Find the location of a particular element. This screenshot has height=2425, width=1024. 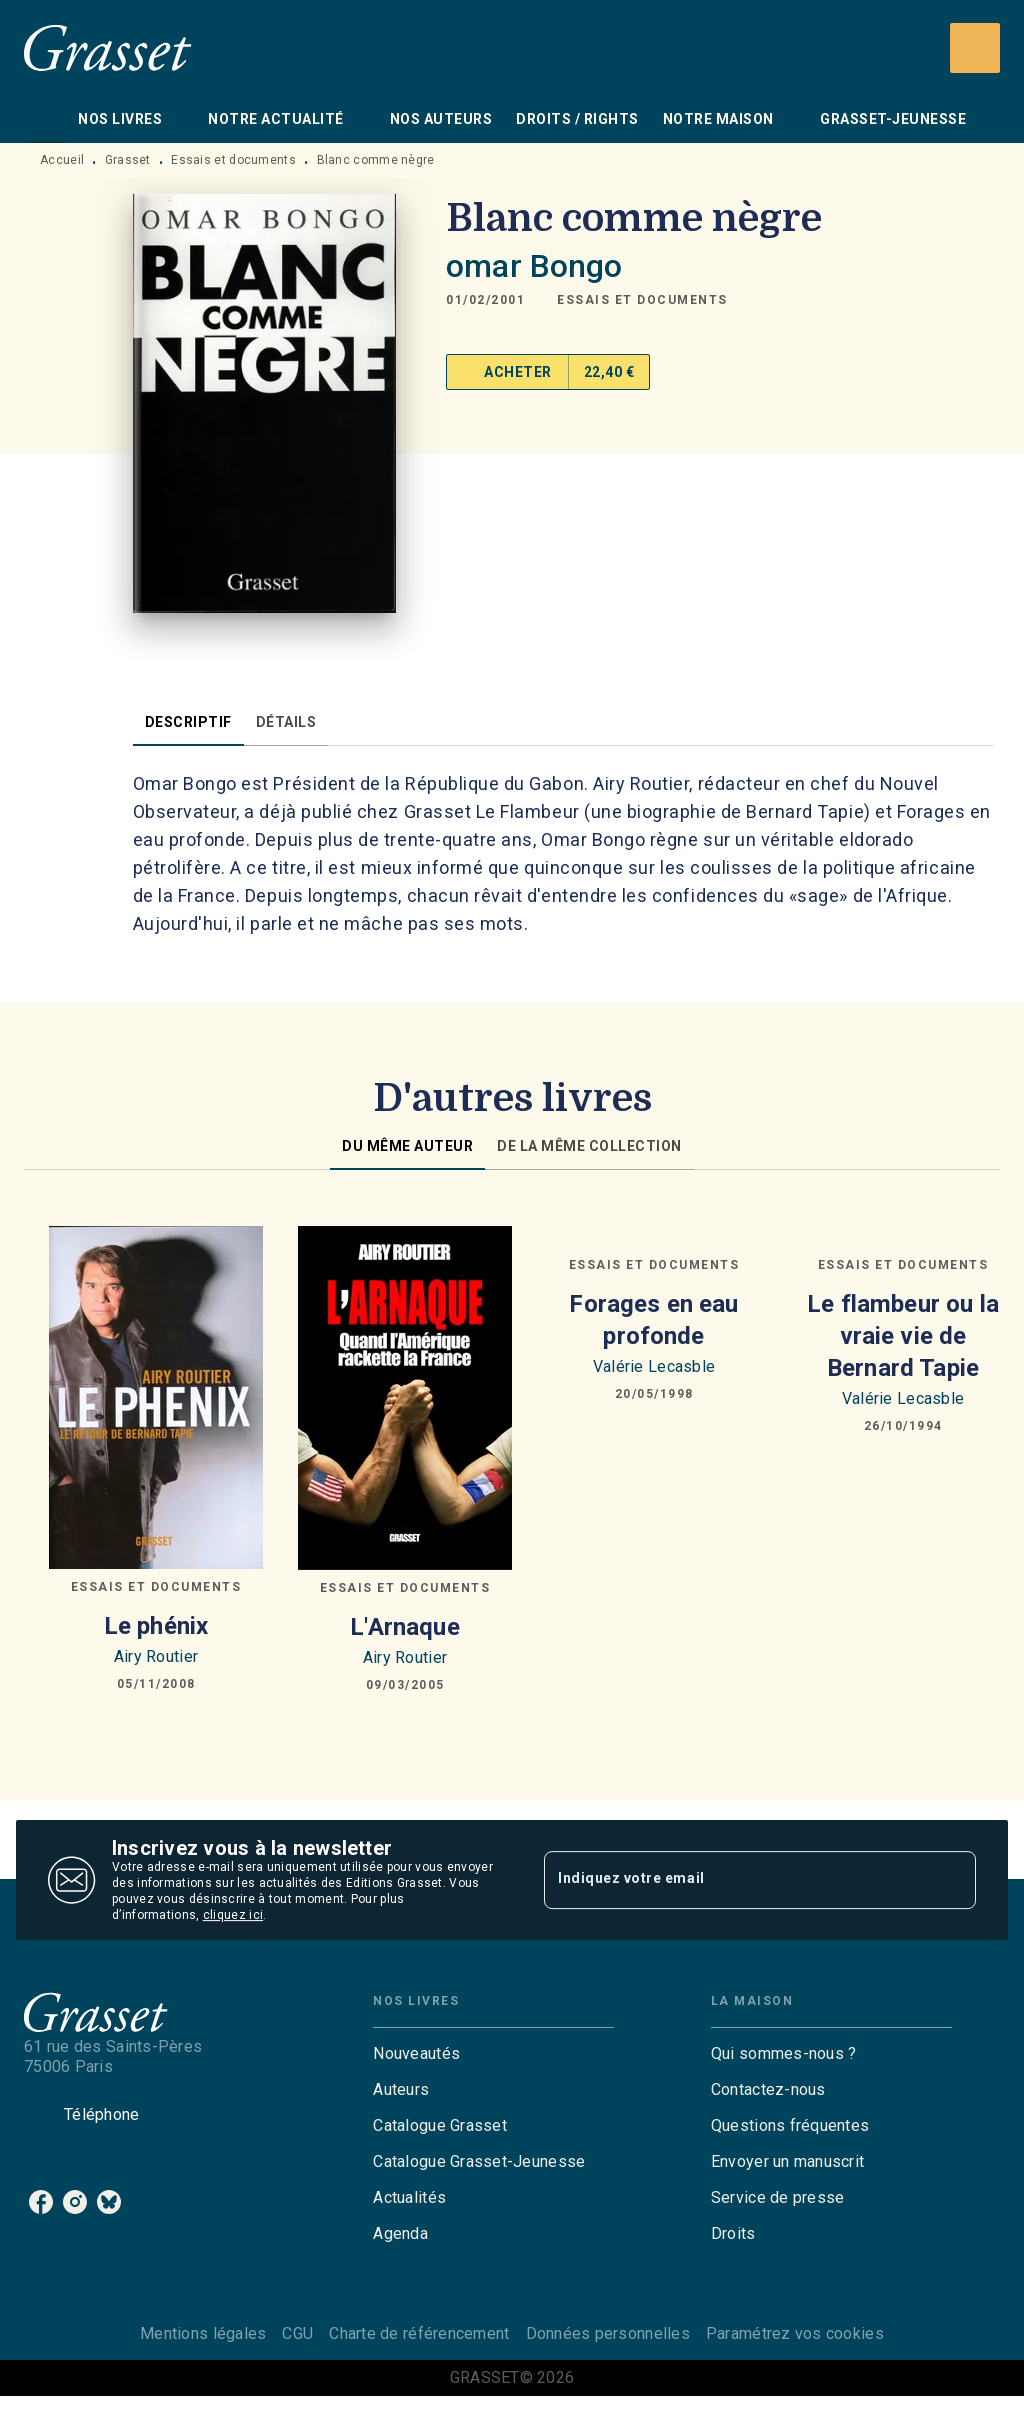

[button] is located at coordinates (642, 300).